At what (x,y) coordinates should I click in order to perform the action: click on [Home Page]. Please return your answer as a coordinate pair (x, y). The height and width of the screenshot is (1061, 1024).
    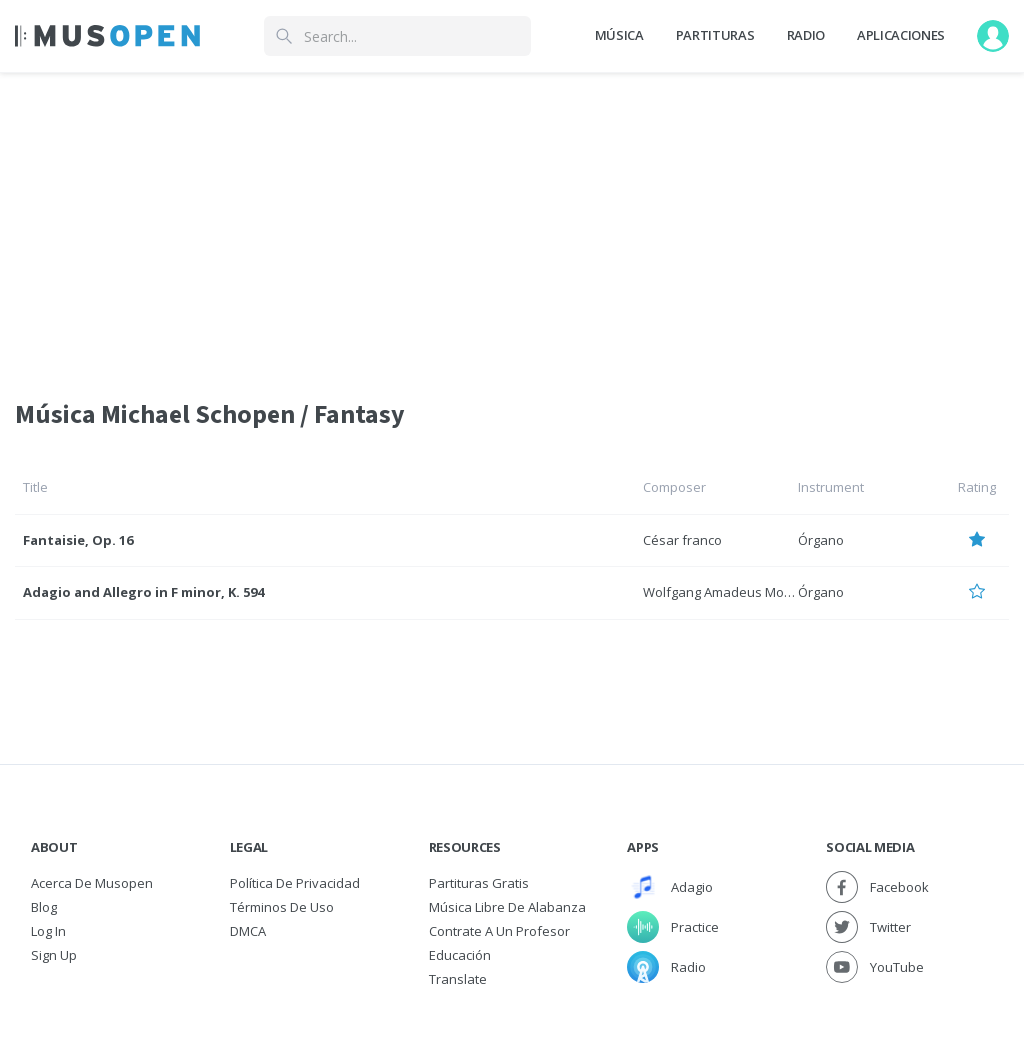
    Looking at the image, I should click on (107, 36).